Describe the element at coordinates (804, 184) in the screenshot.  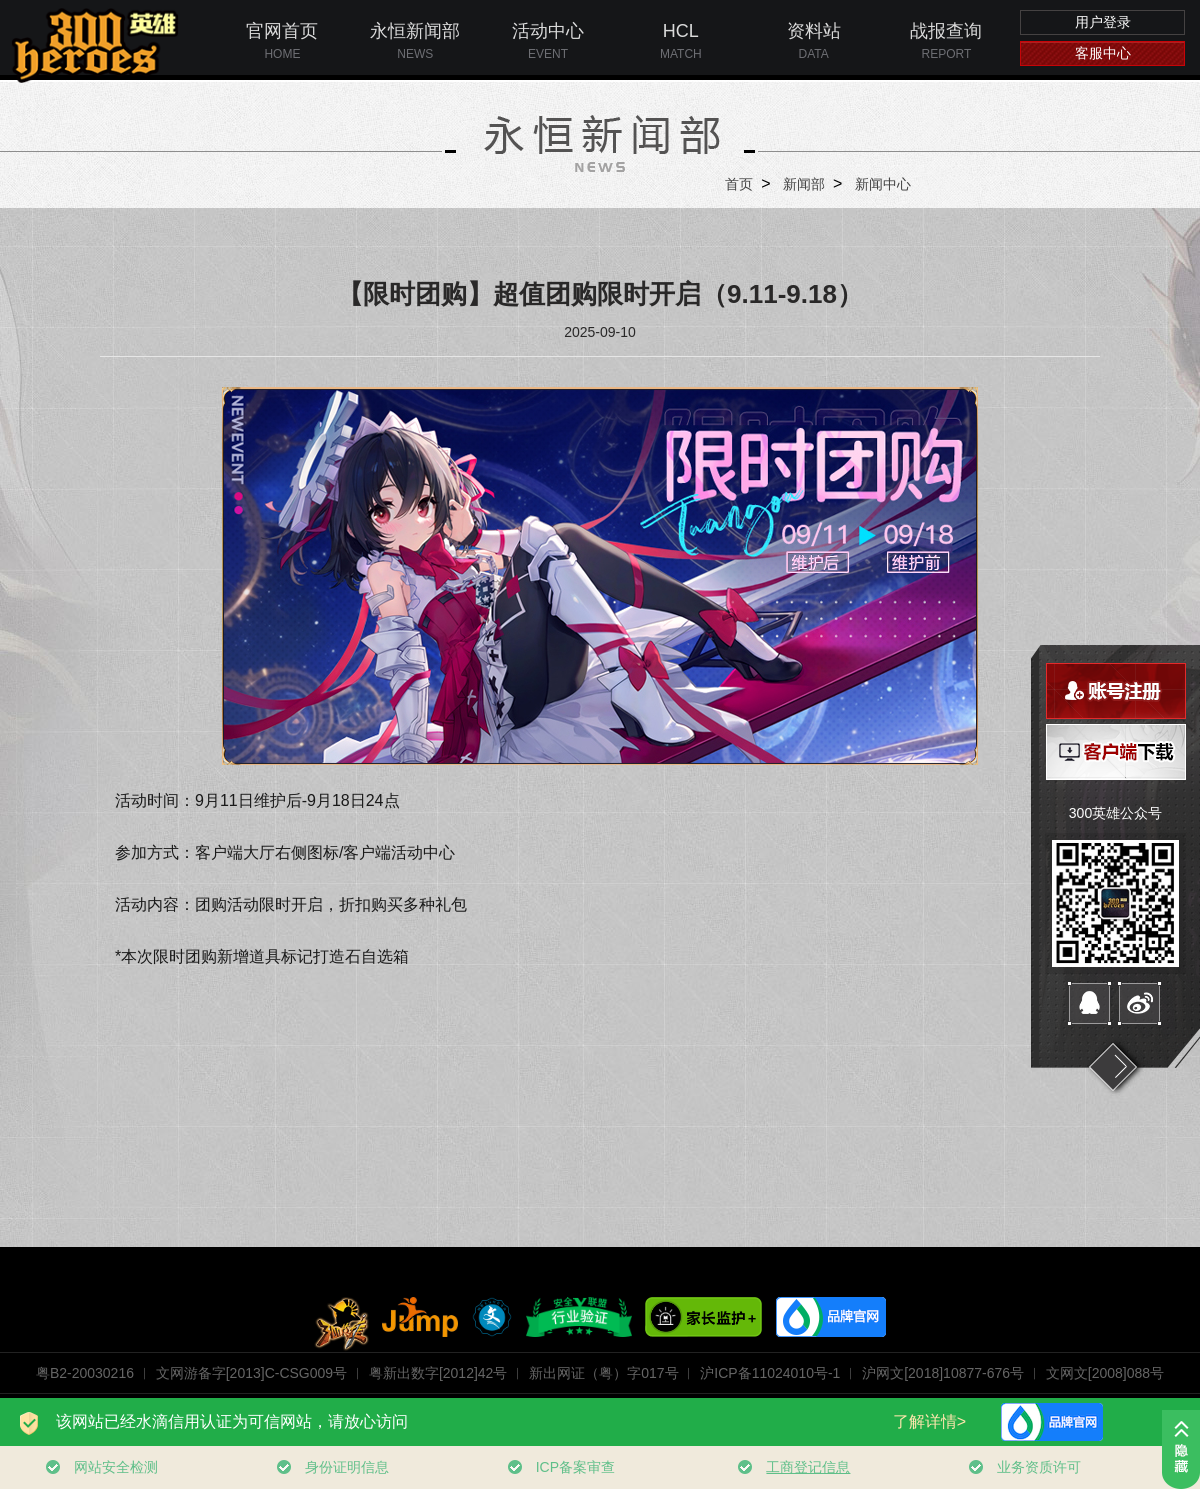
I see `新闻部` at that location.